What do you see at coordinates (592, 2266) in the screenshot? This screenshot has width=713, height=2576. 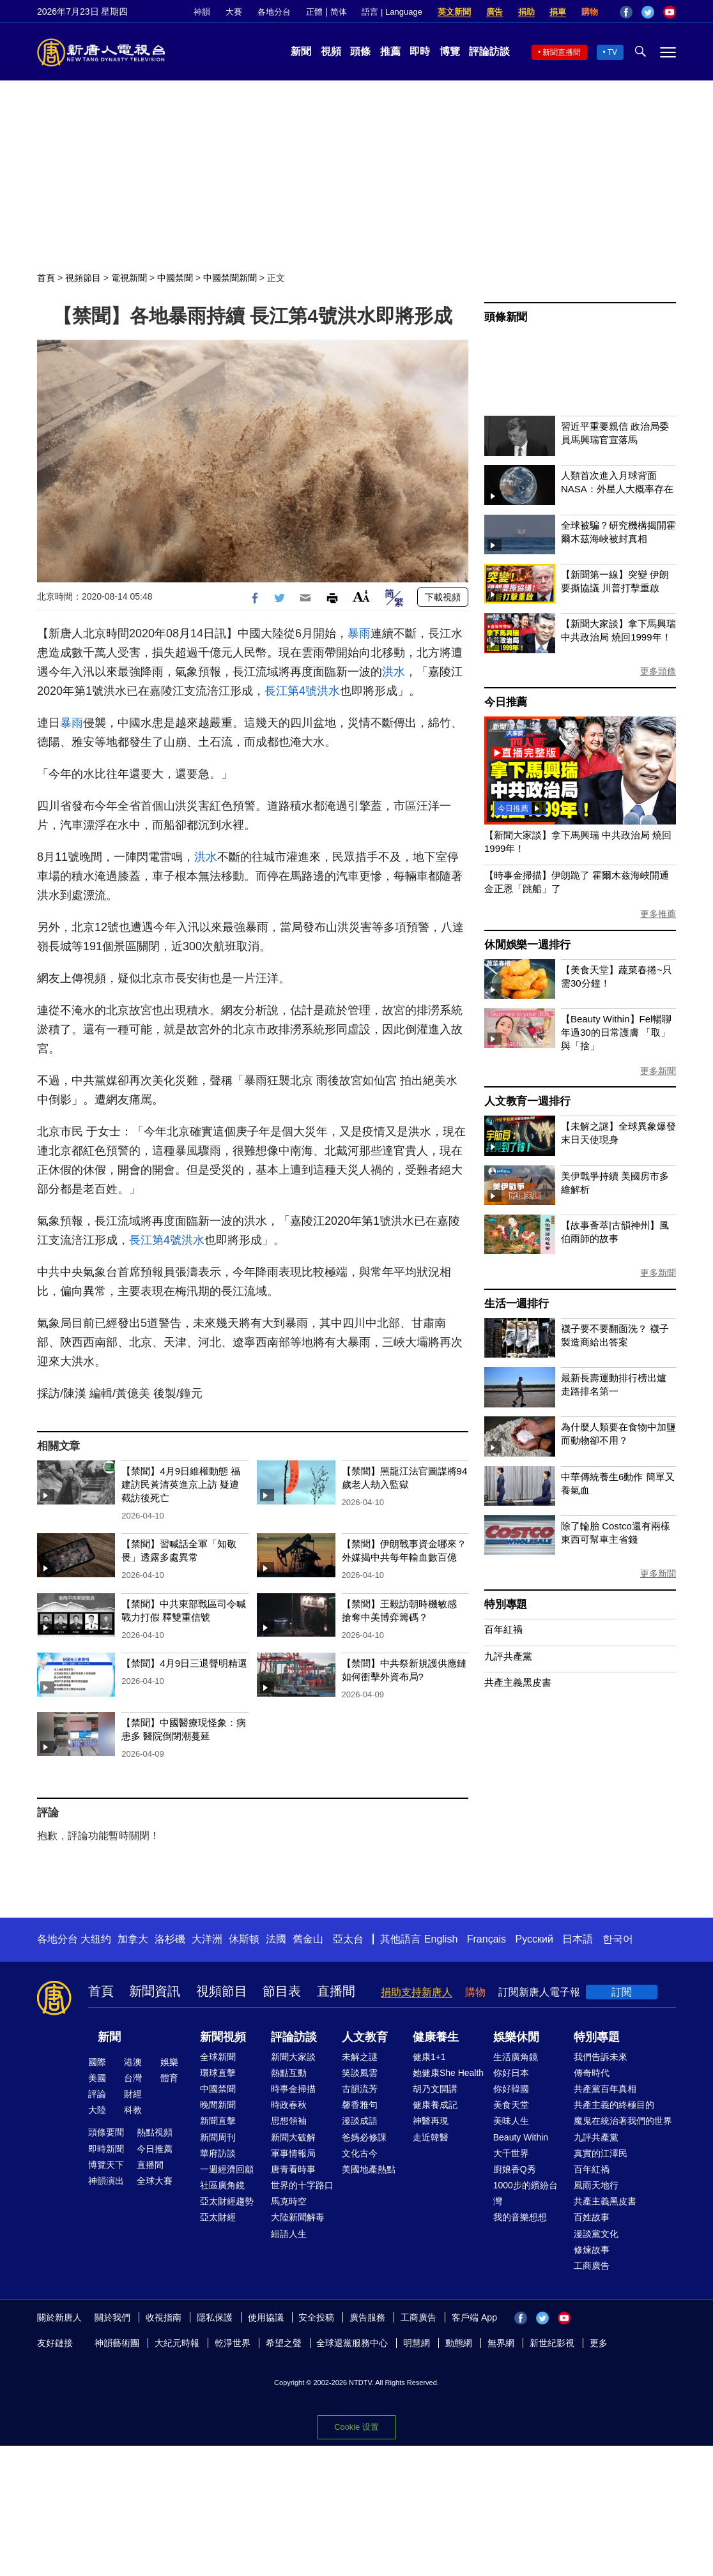 I see `工商廣告` at bounding box center [592, 2266].